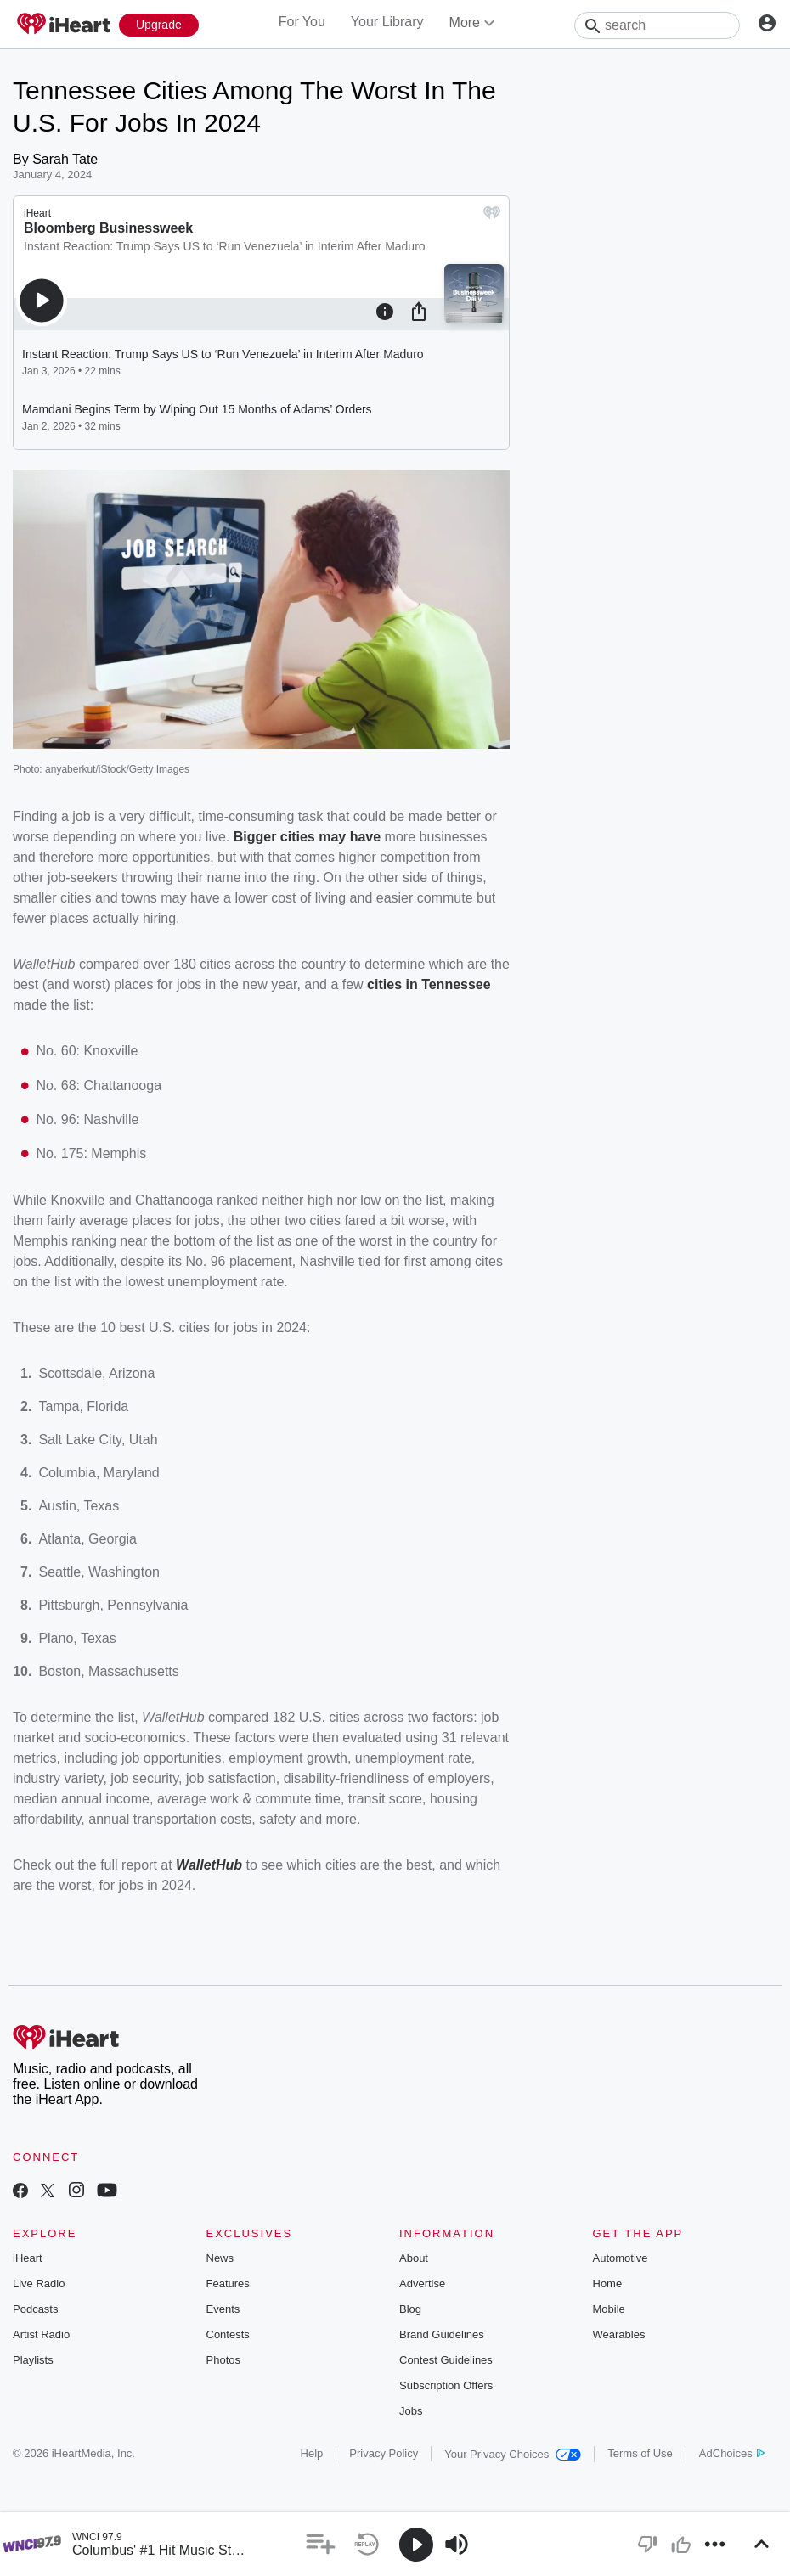 This screenshot has width=790, height=2576. Describe the element at coordinates (35, 2309) in the screenshot. I see `Podcasts` at that location.